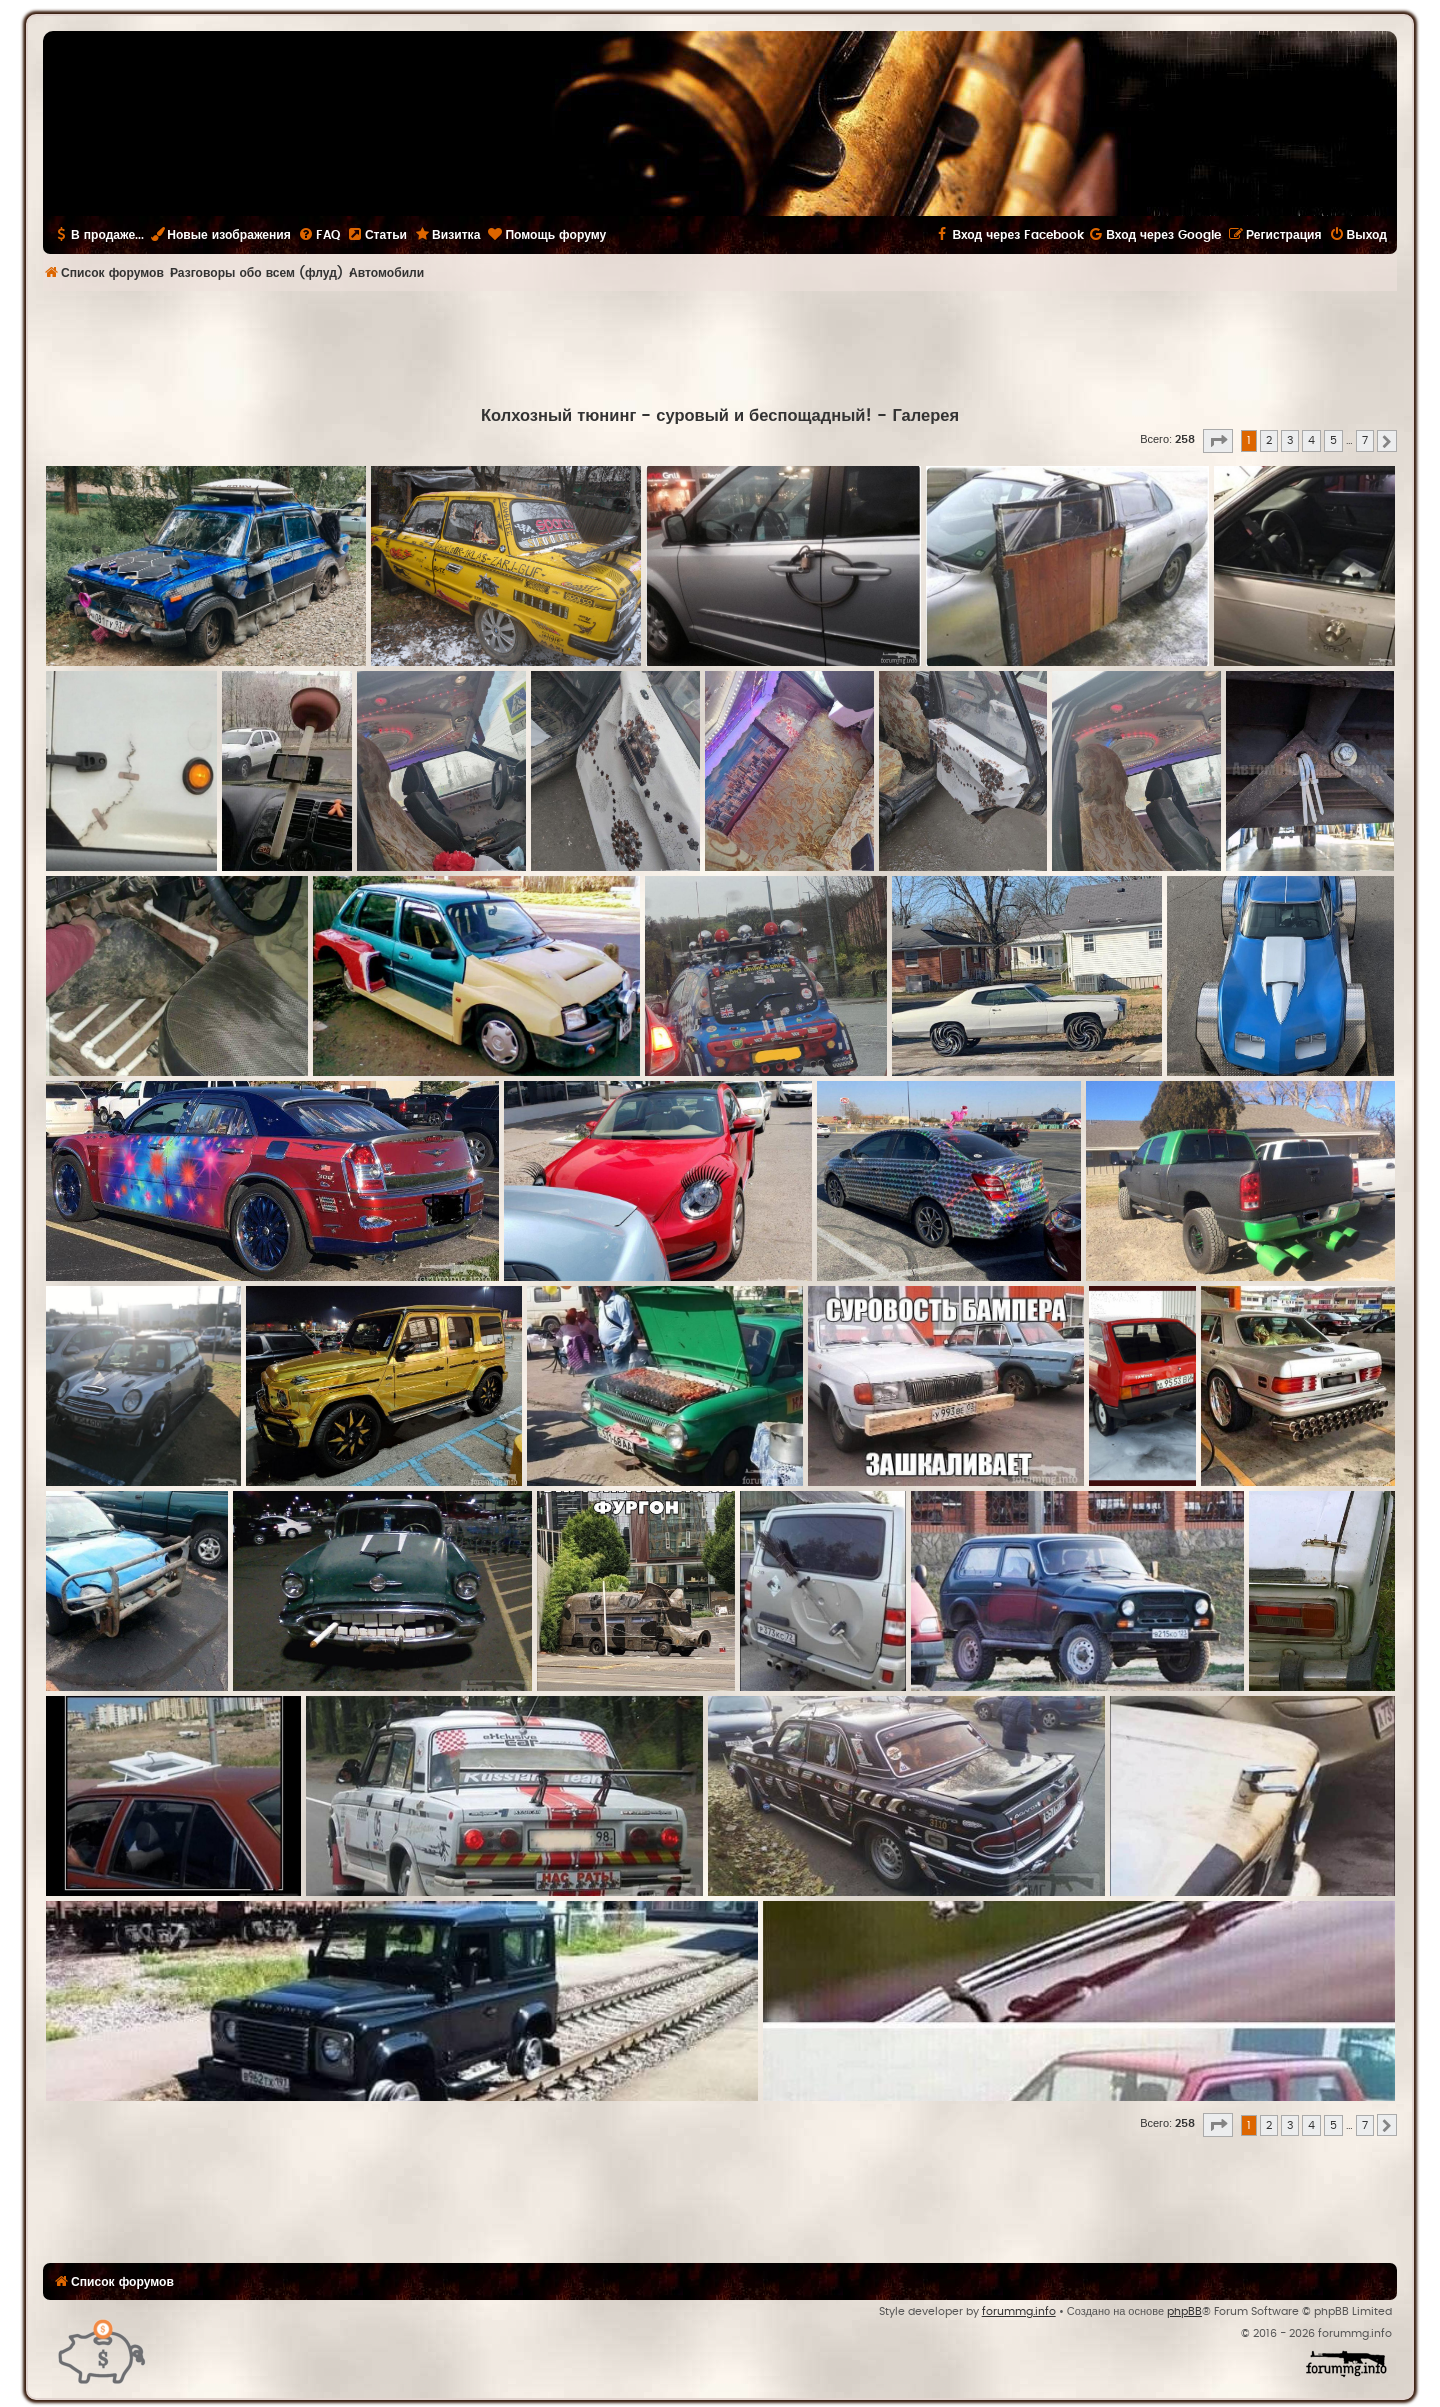 The image size is (1440, 2407). I want to click on [button], so click(1218, 441).